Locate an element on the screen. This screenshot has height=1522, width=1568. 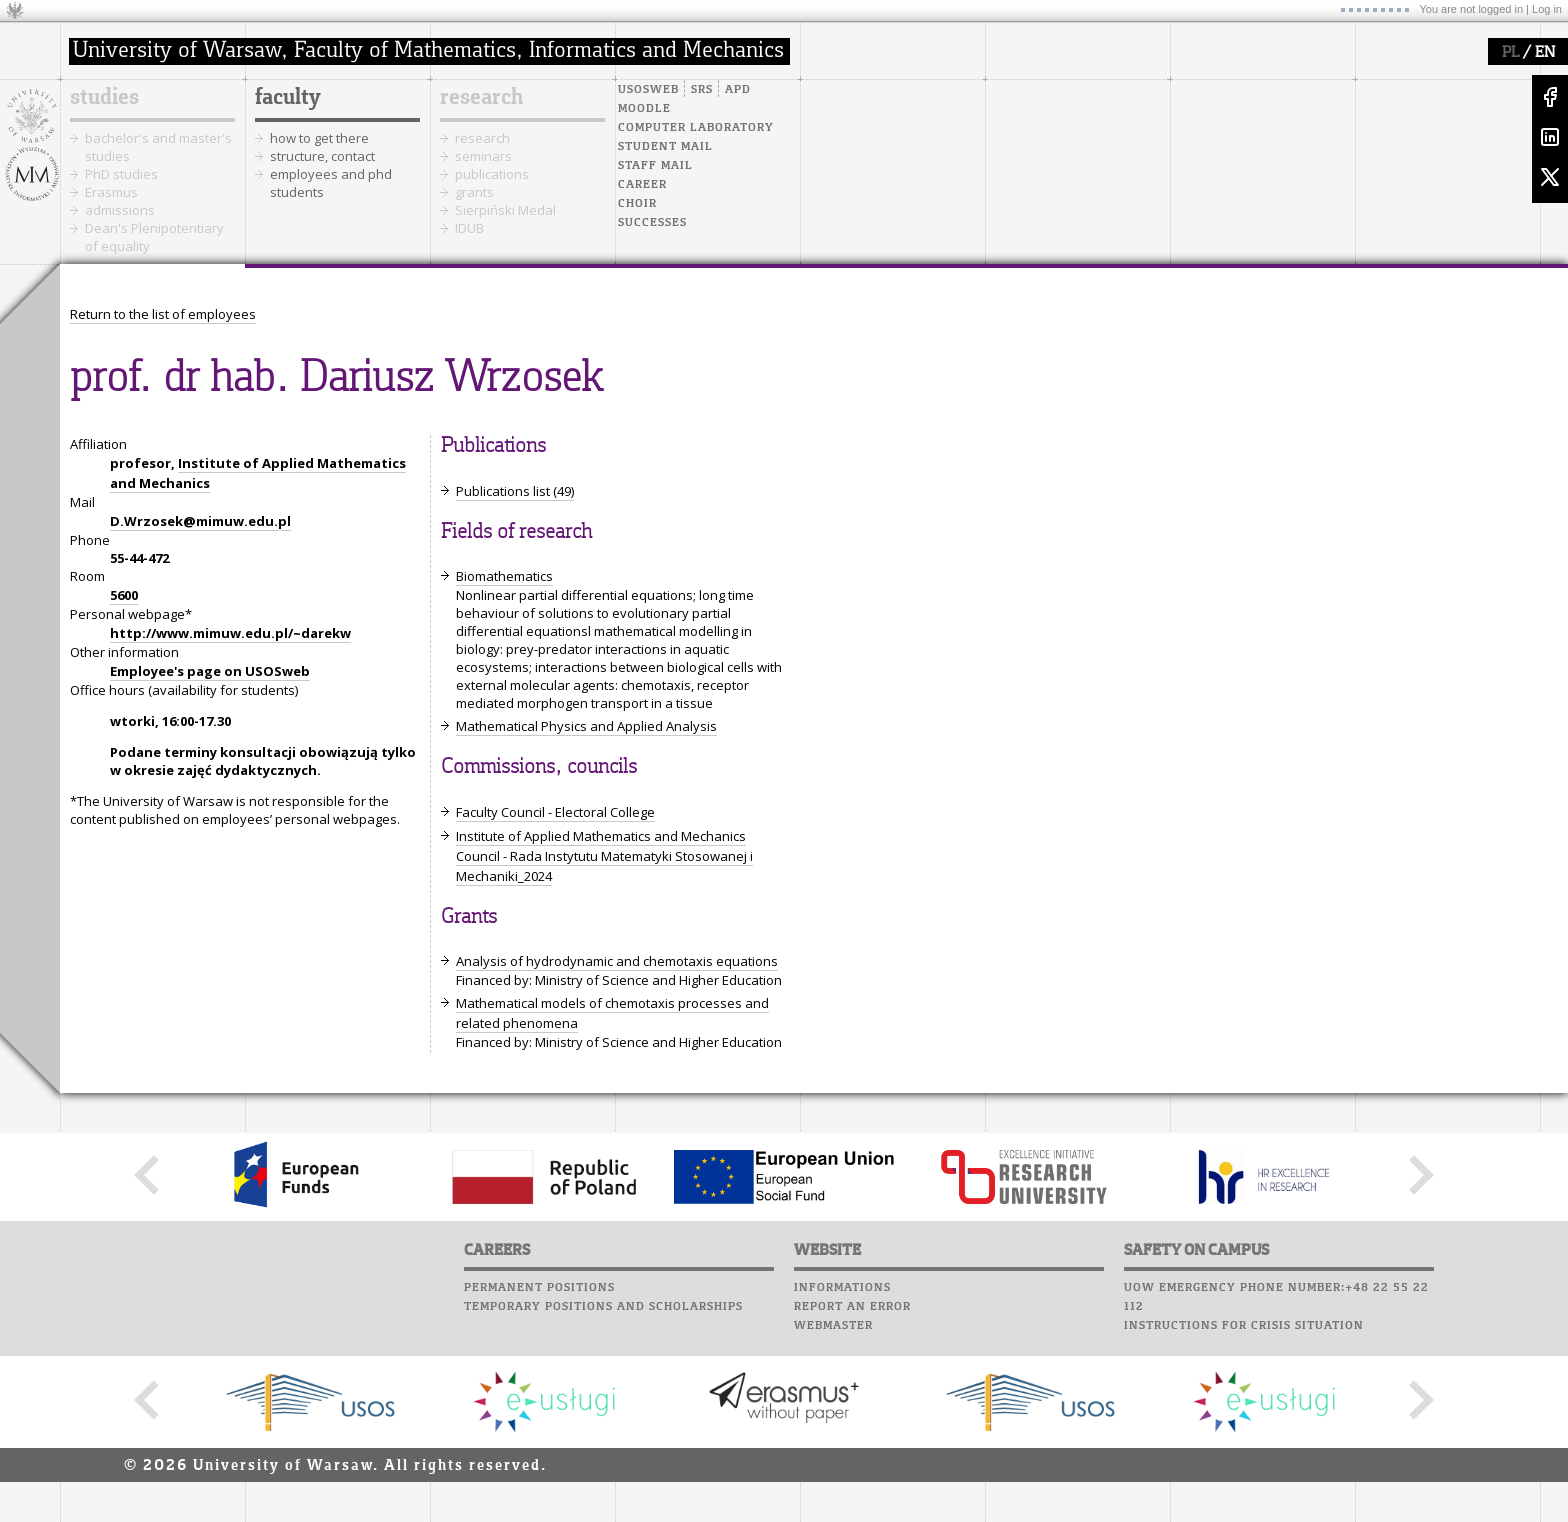
faculty is located at coordinates (288, 98).